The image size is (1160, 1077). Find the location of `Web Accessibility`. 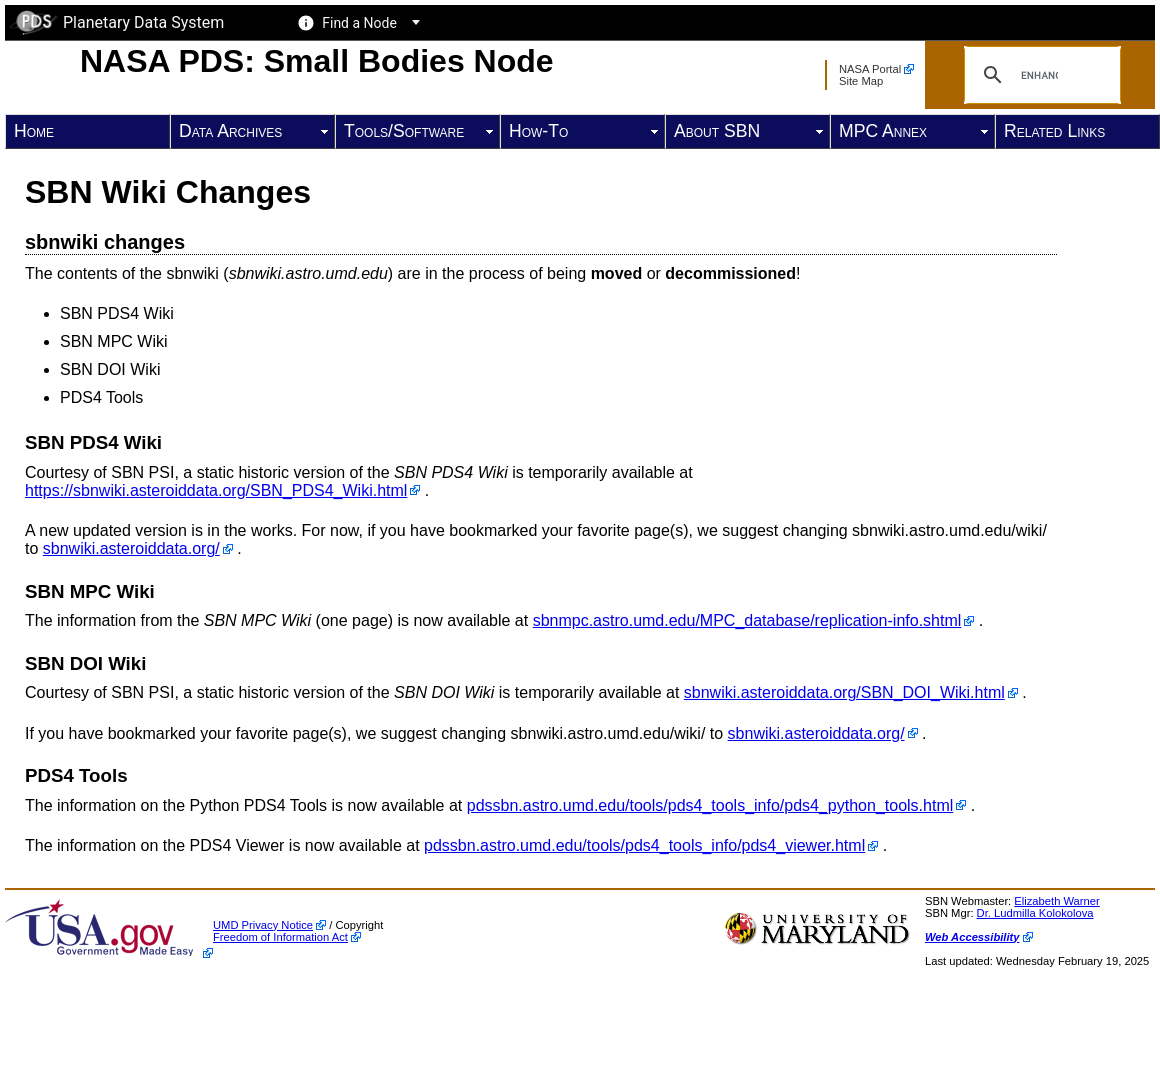

Web Accessibility is located at coordinates (972, 937).